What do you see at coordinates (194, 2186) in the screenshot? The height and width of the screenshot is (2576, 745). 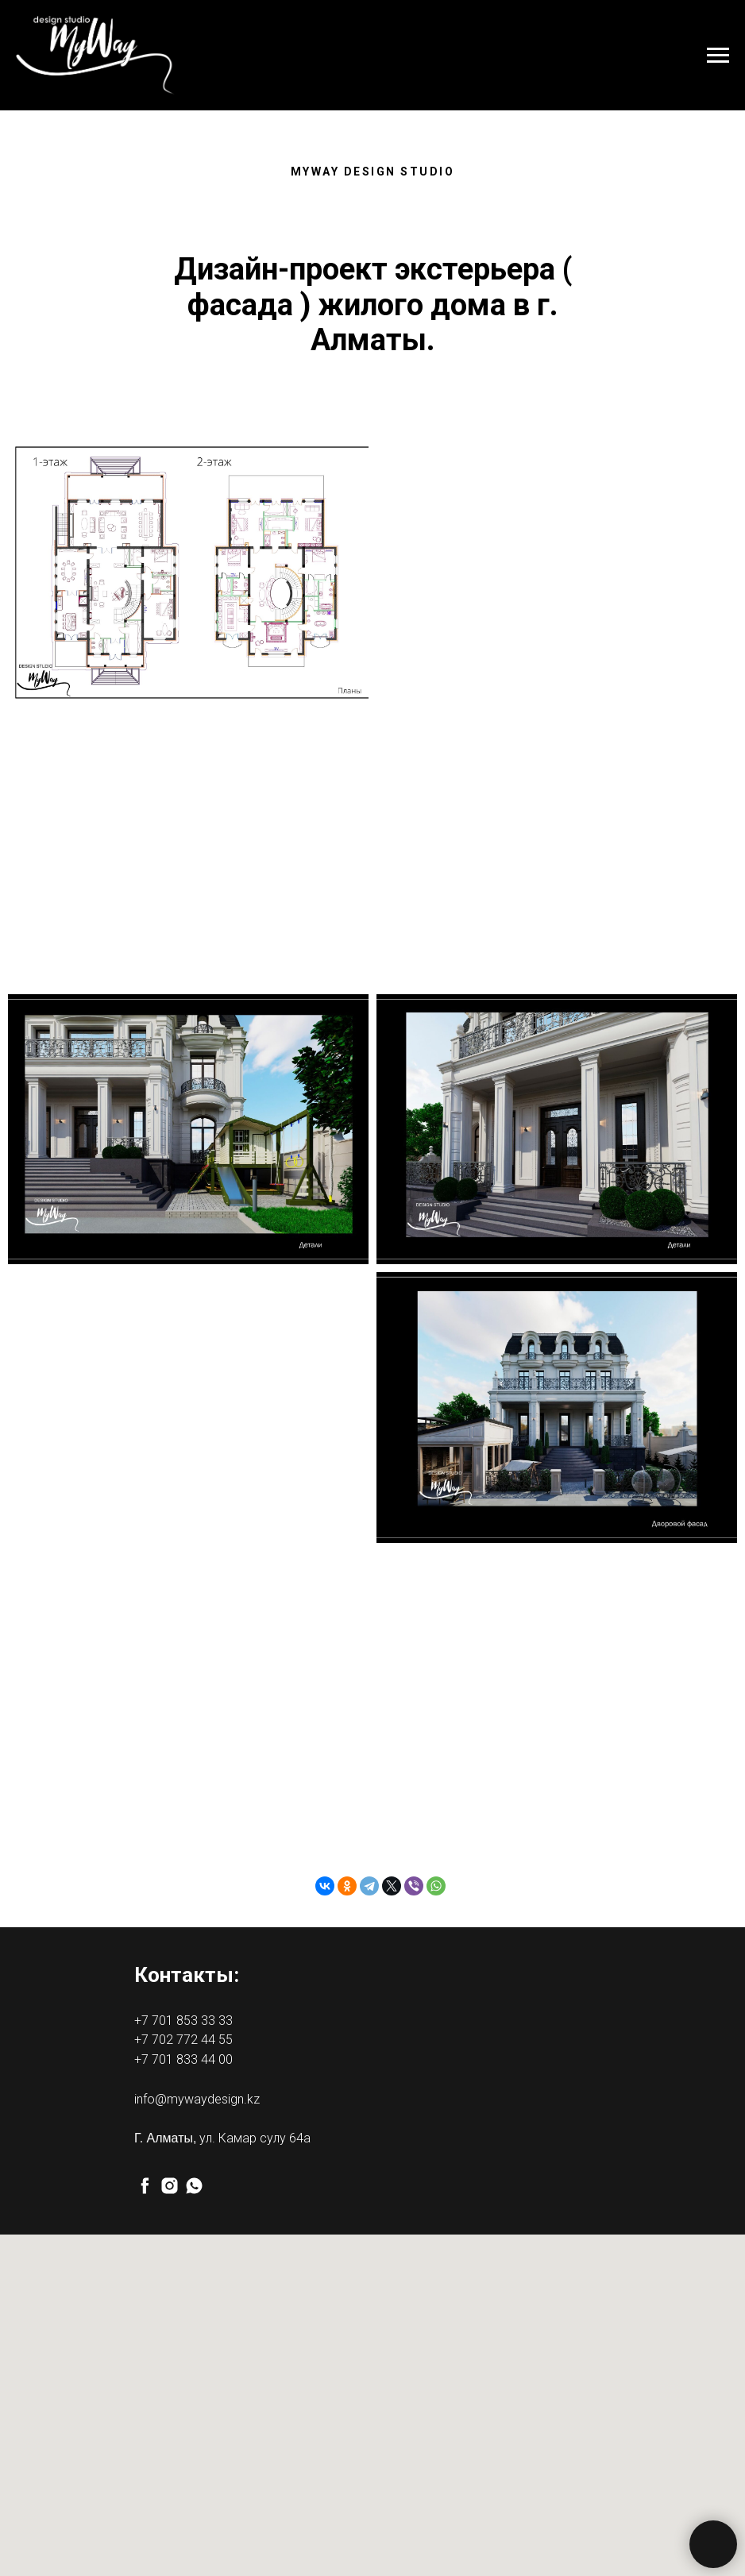 I see `[whatsapp]` at bounding box center [194, 2186].